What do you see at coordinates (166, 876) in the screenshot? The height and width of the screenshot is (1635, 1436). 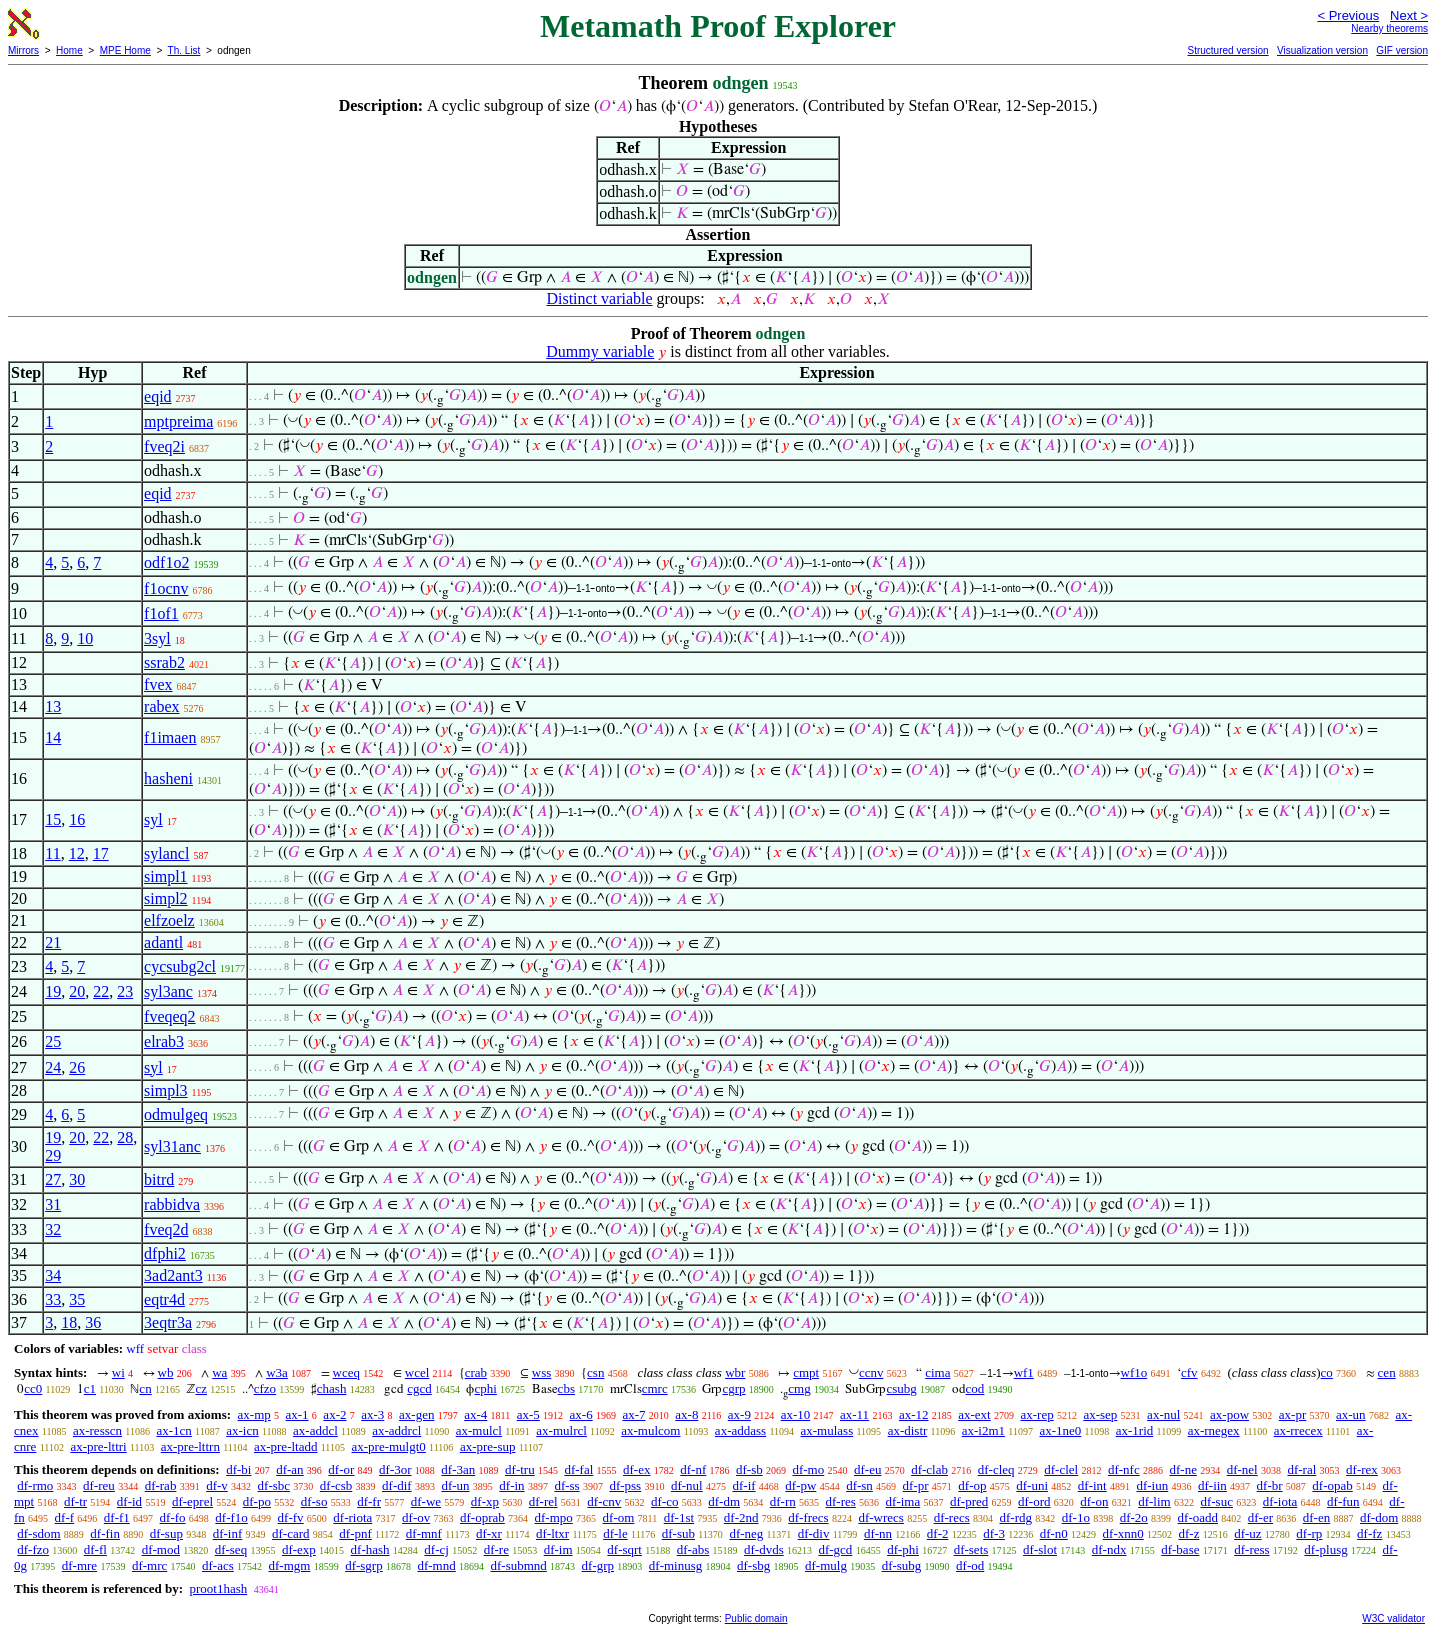 I see `simpl1` at bounding box center [166, 876].